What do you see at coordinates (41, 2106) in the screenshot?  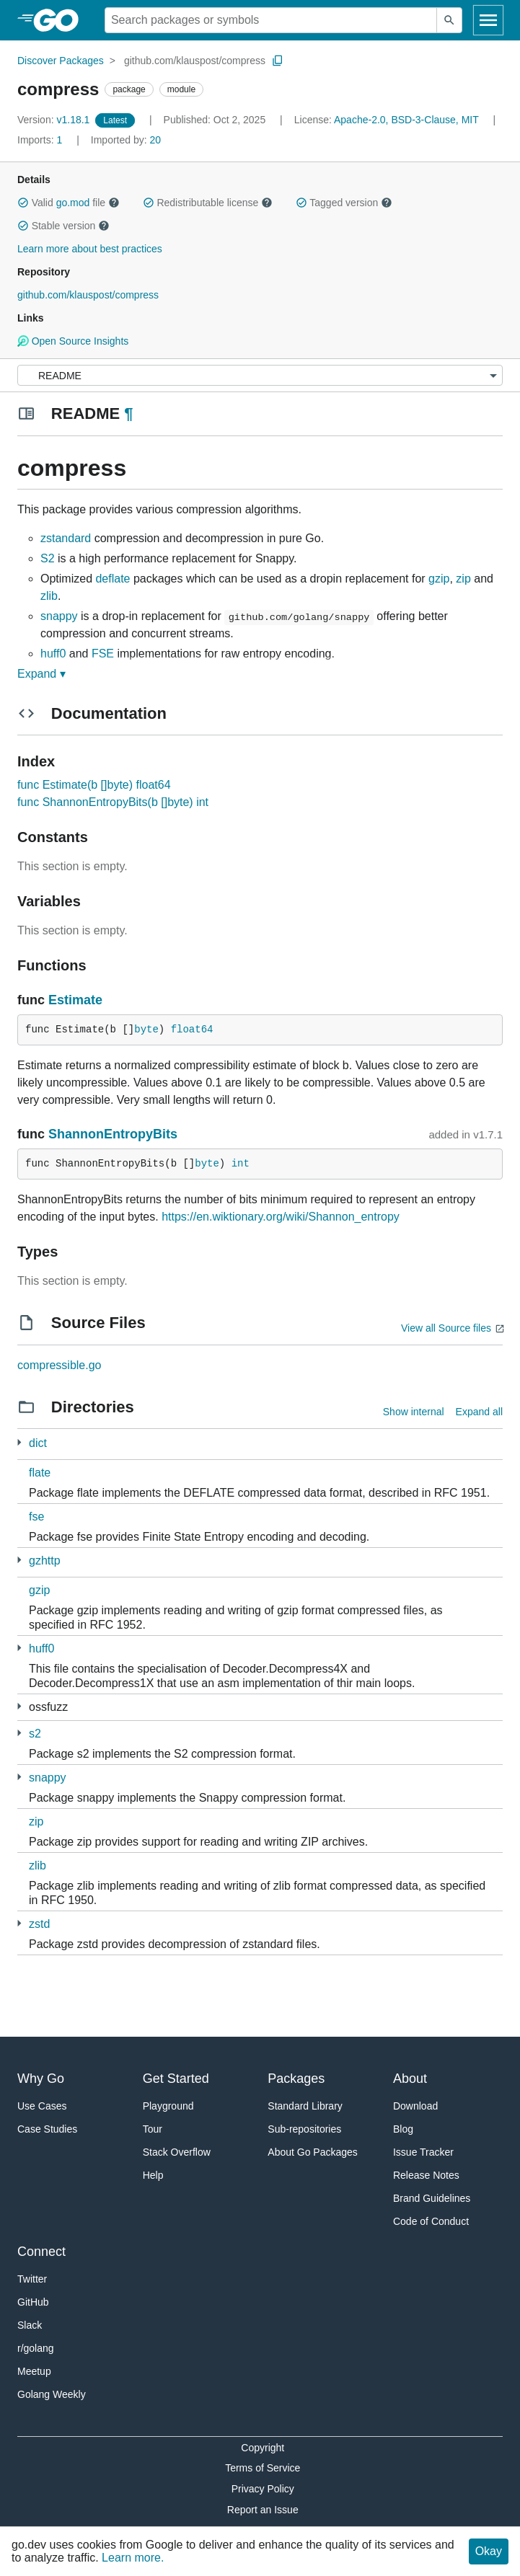 I see `Use Cases` at bounding box center [41, 2106].